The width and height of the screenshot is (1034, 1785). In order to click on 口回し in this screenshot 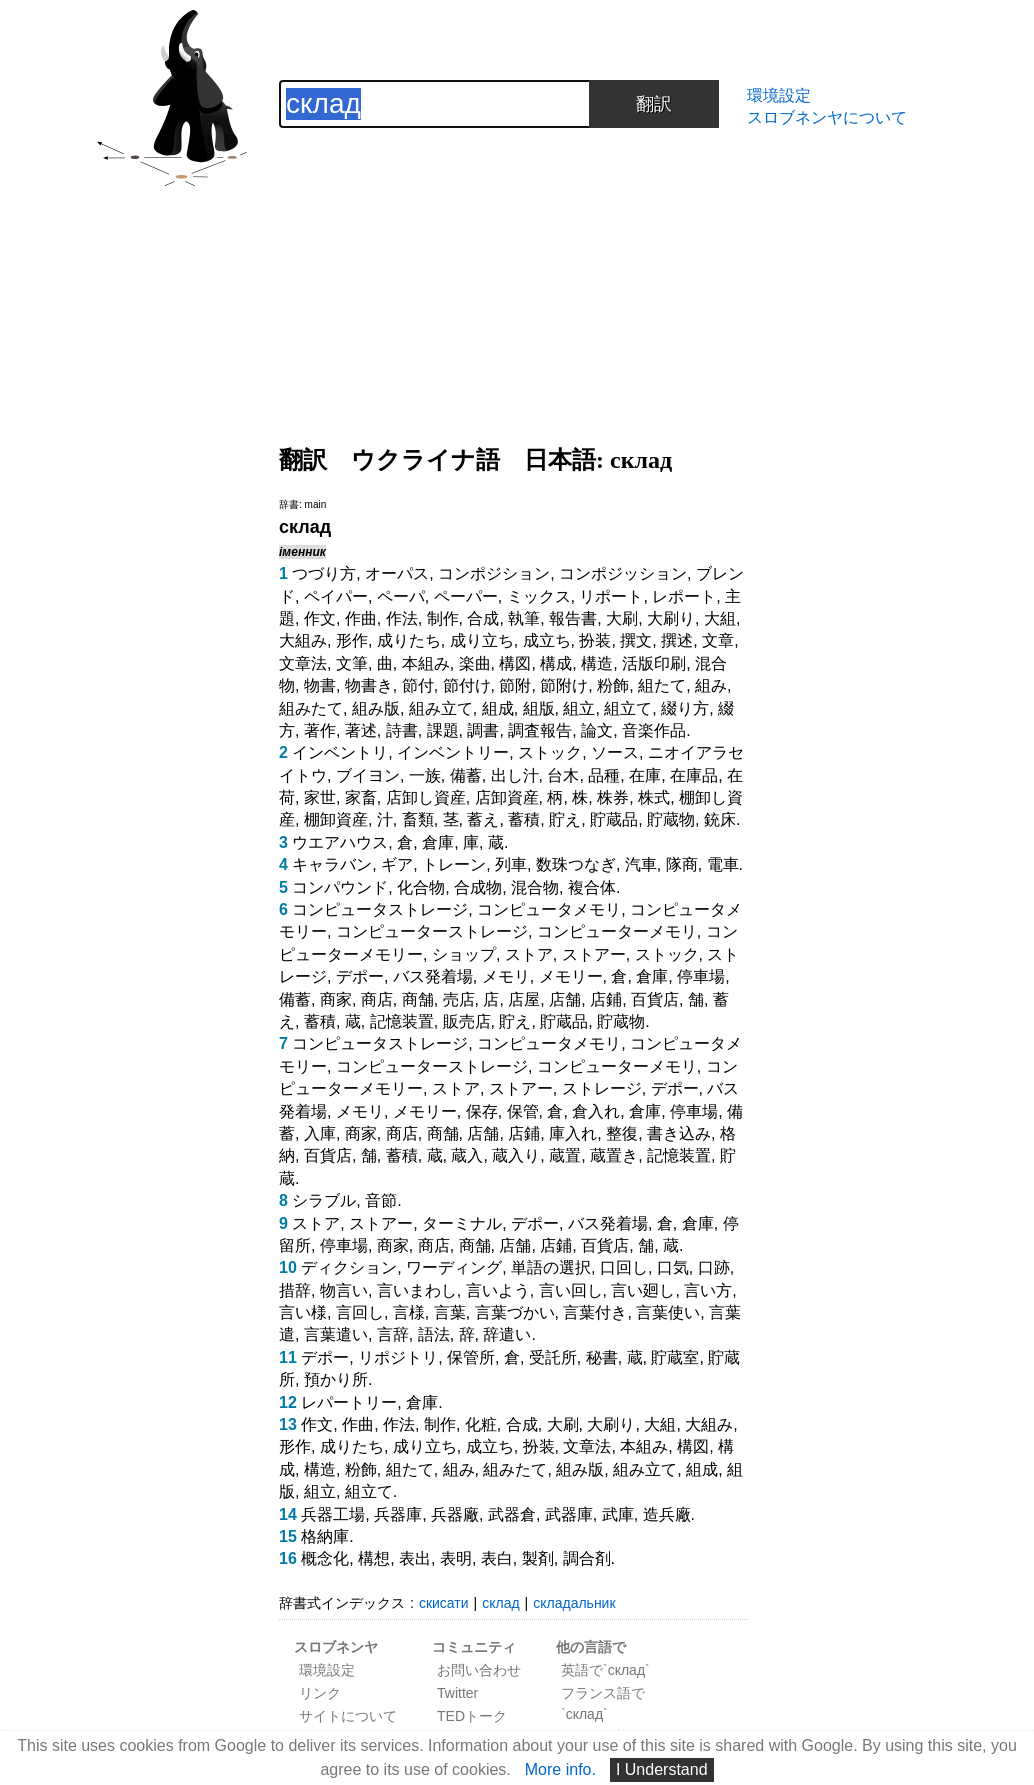, I will do `click(624, 1267)`.